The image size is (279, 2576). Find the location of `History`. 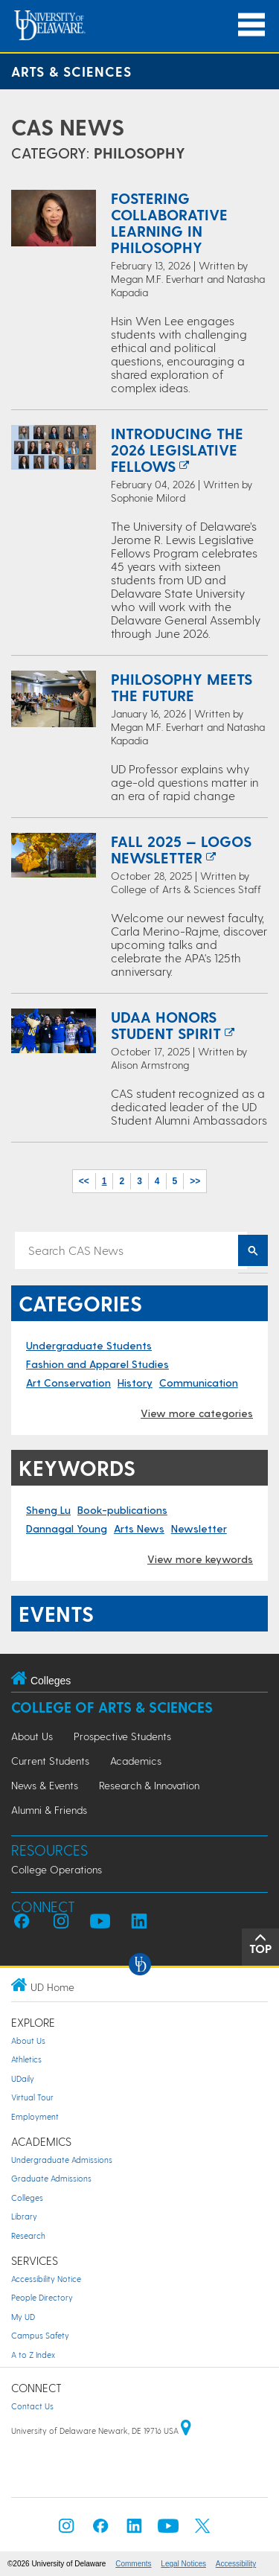

History is located at coordinates (135, 1382).